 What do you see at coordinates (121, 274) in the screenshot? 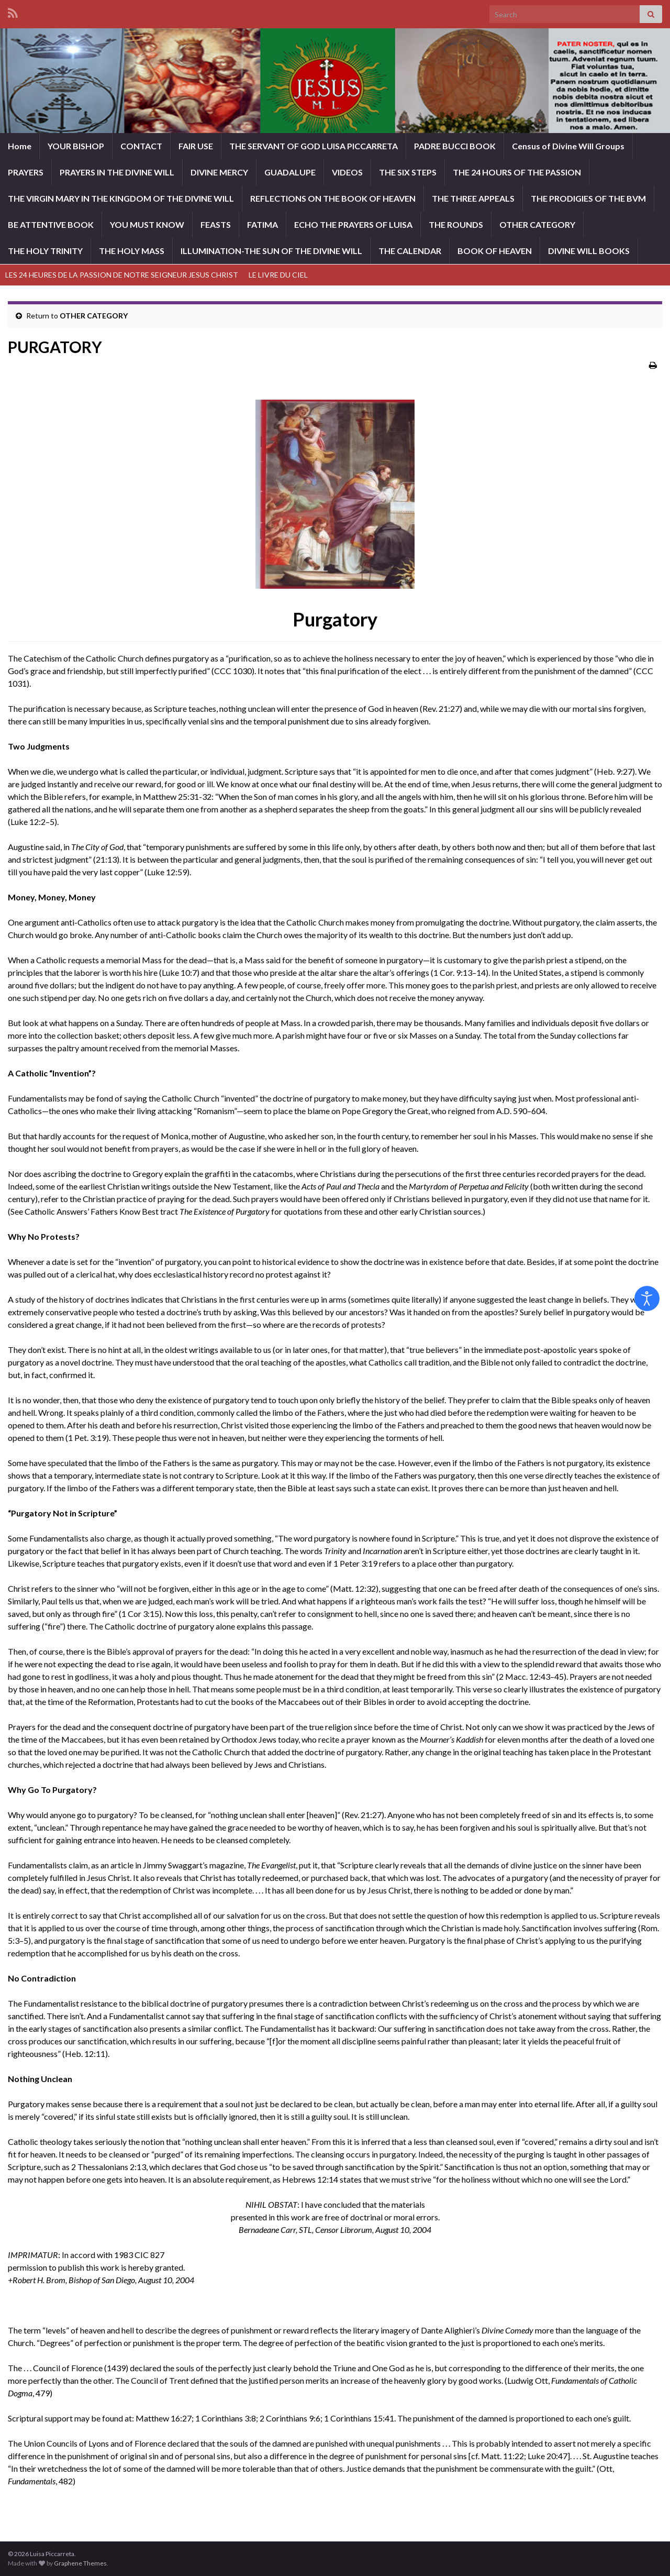
I see `LES 24 HEURES DE LA PASSION DE NOTRE SEIGNEUR JESUS CHRIST` at bounding box center [121, 274].